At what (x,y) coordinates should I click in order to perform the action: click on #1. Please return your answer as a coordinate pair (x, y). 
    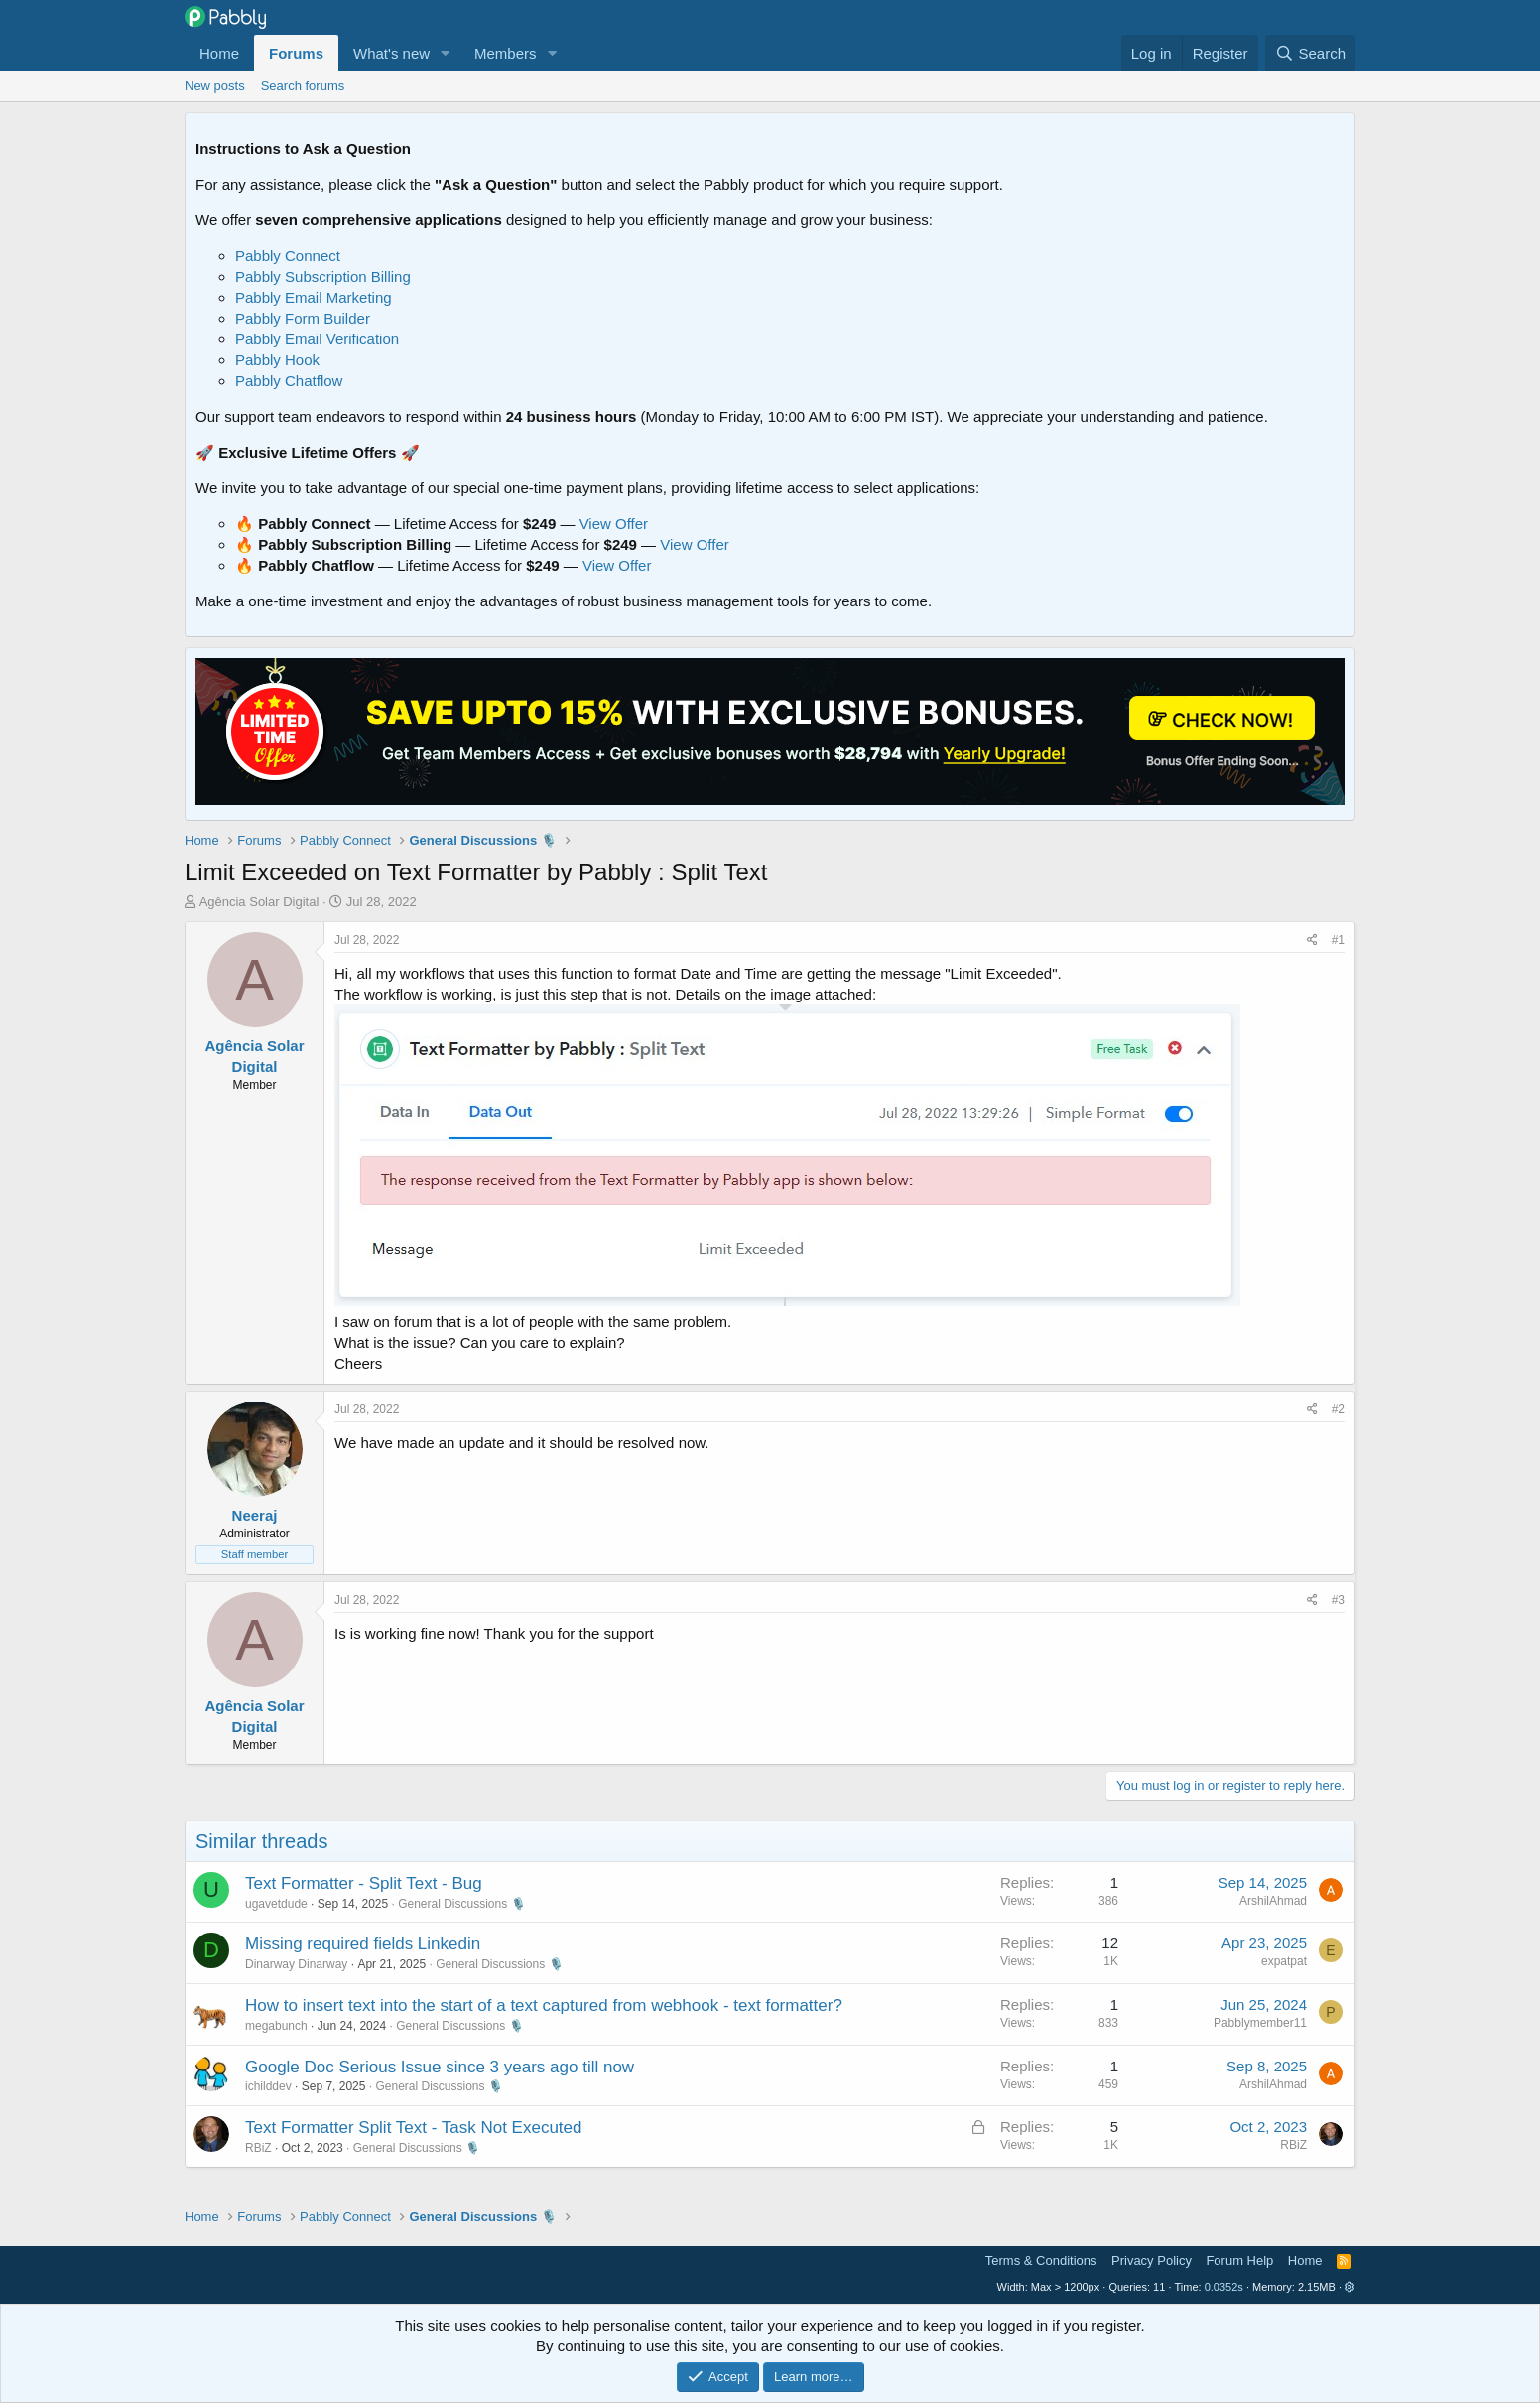
    Looking at the image, I should click on (1338, 940).